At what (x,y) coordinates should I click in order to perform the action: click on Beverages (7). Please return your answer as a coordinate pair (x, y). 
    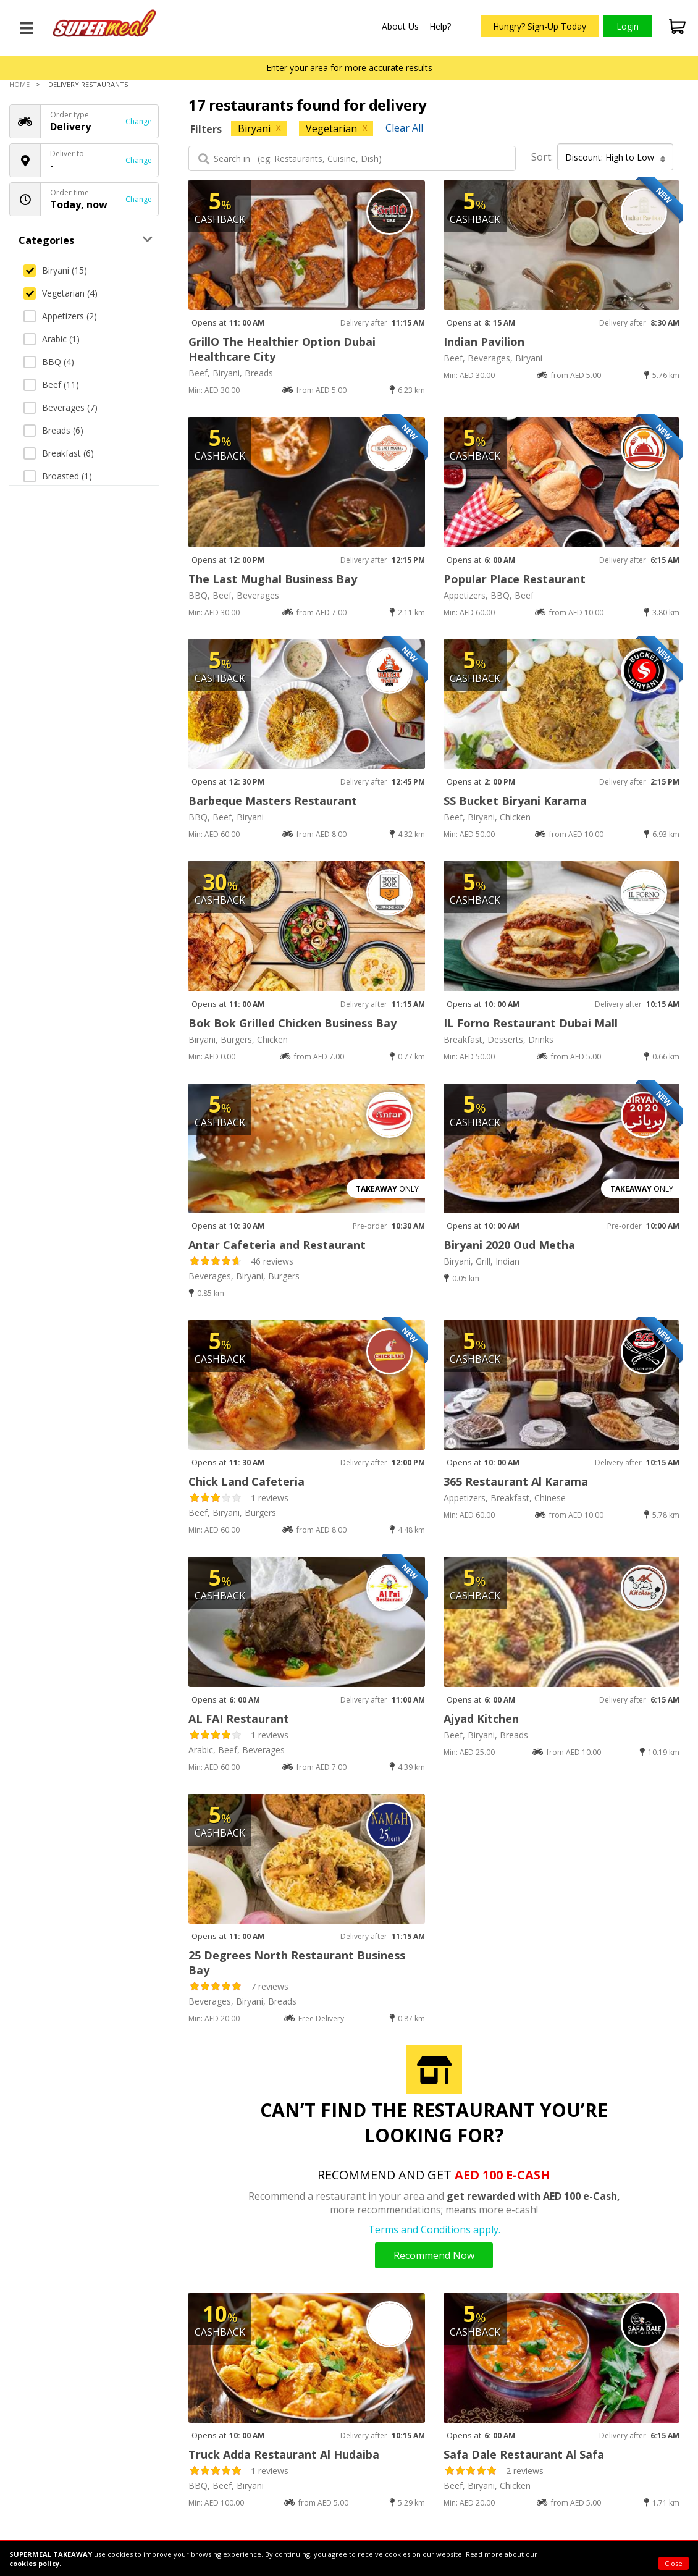
    Looking at the image, I should click on (60, 407).